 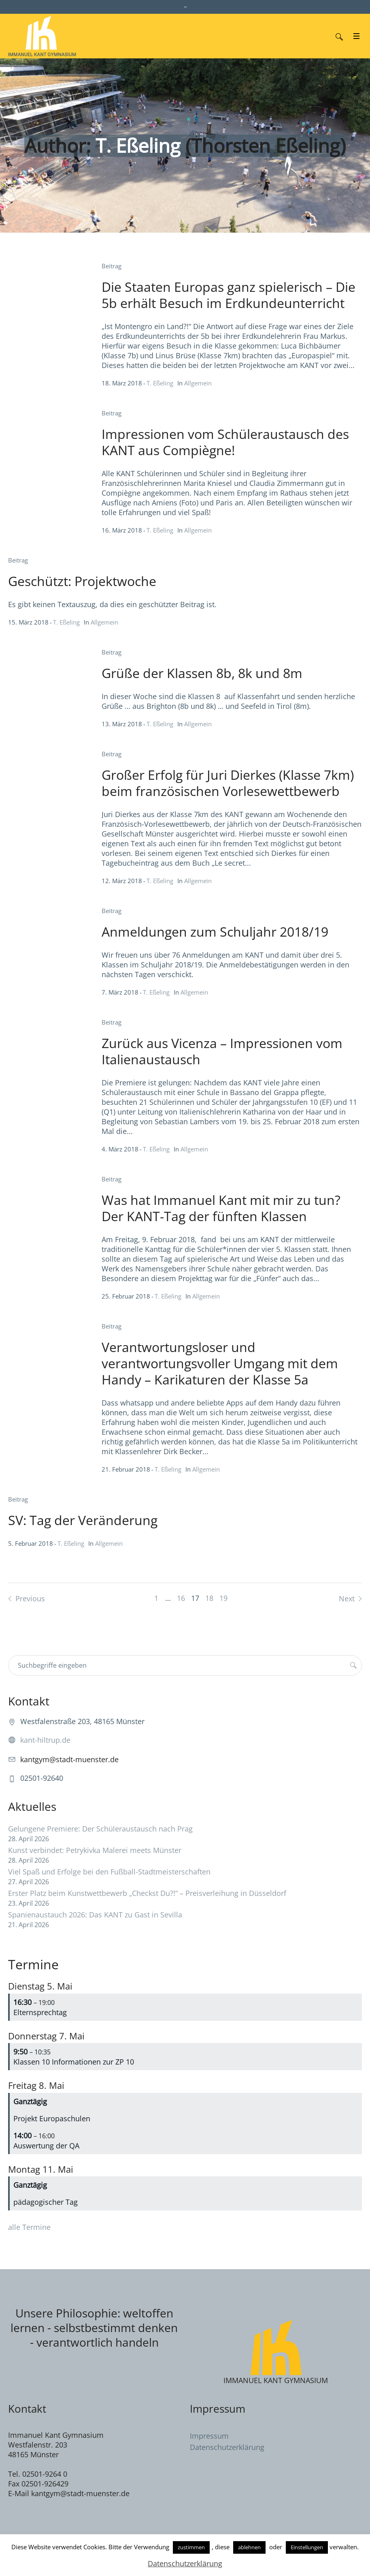 What do you see at coordinates (222, 1051) in the screenshot?
I see `Zurück aus Vicenza – Impressionen vom Italienaustausch` at bounding box center [222, 1051].